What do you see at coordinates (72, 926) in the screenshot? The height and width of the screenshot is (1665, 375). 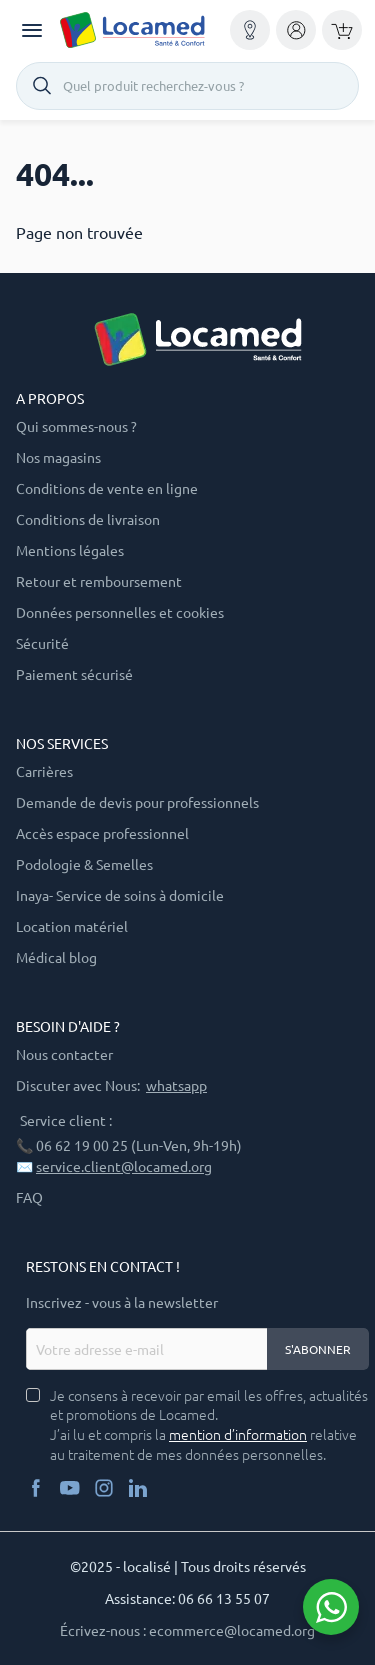 I see `Location matériel` at bounding box center [72, 926].